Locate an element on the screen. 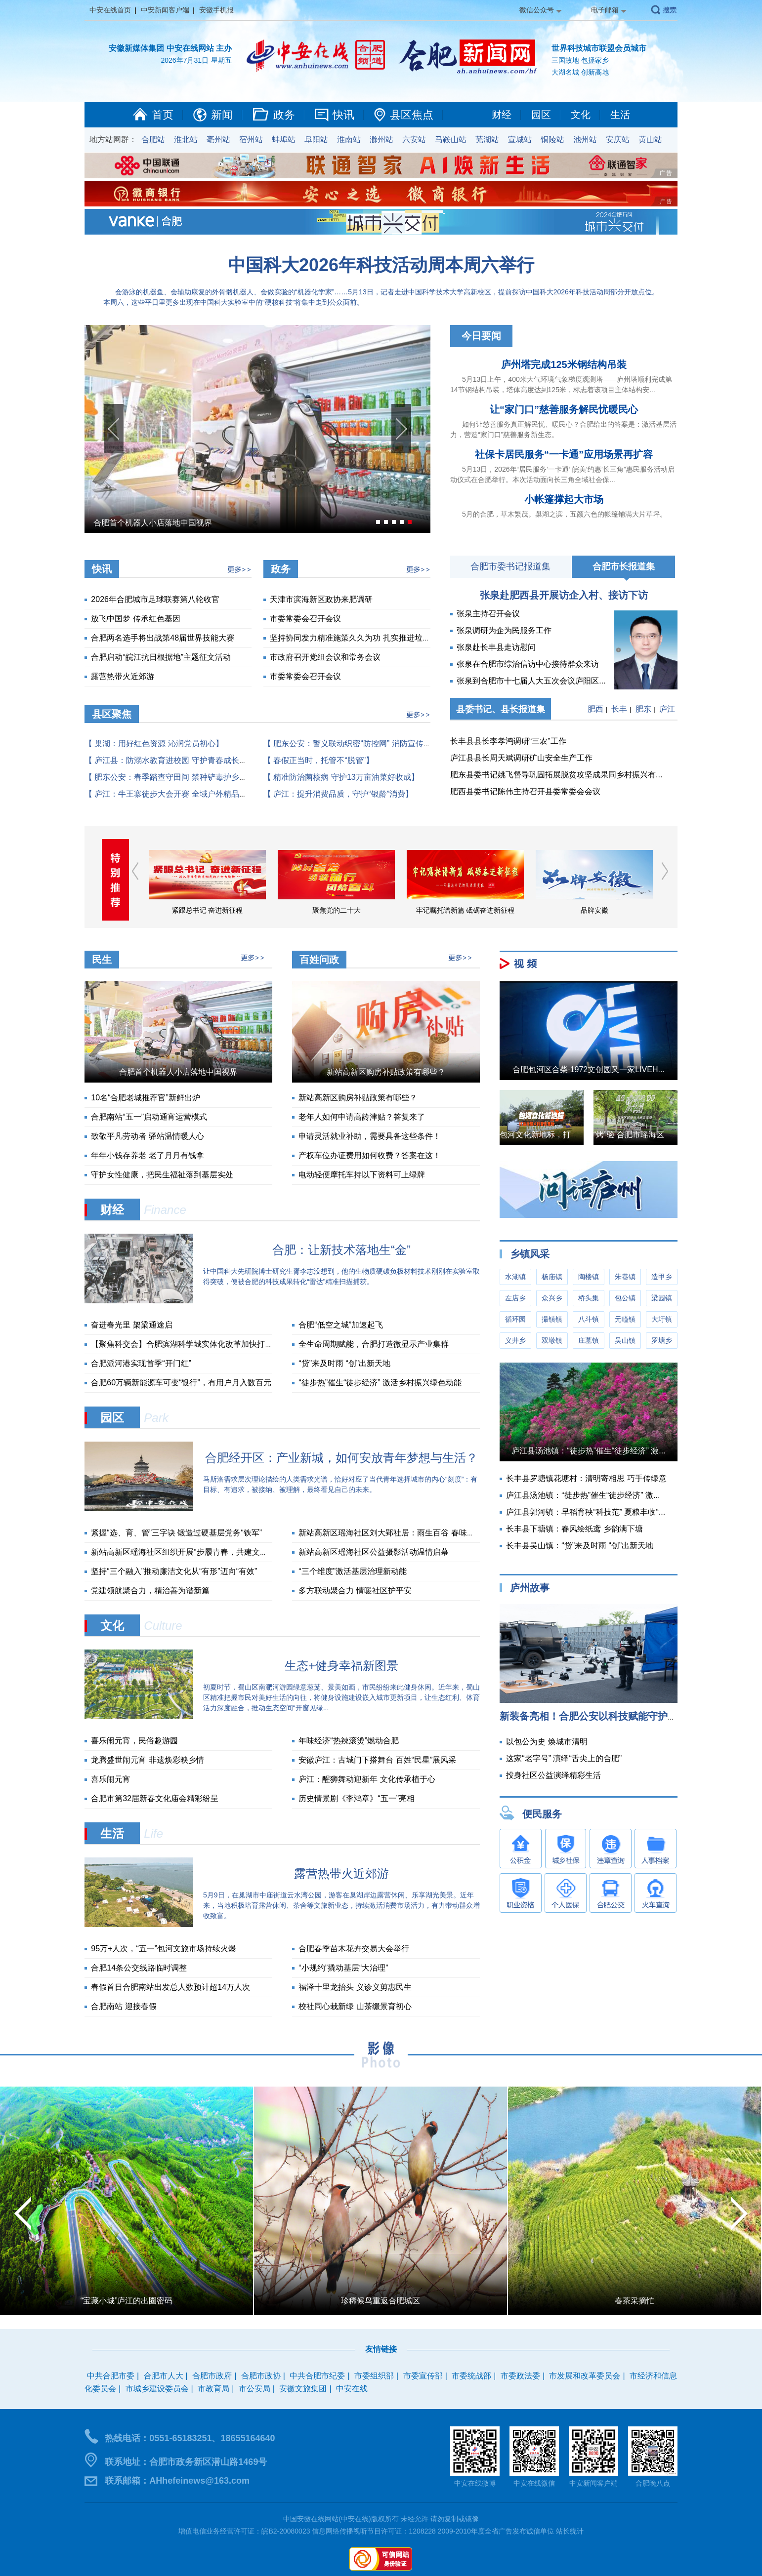 The image size is (762, 2576). 5月的合肥，草木繁茂。巢湖之滨，五颜六色的帐篷铺满大片草坪。 is located at coordinates (564, 514).